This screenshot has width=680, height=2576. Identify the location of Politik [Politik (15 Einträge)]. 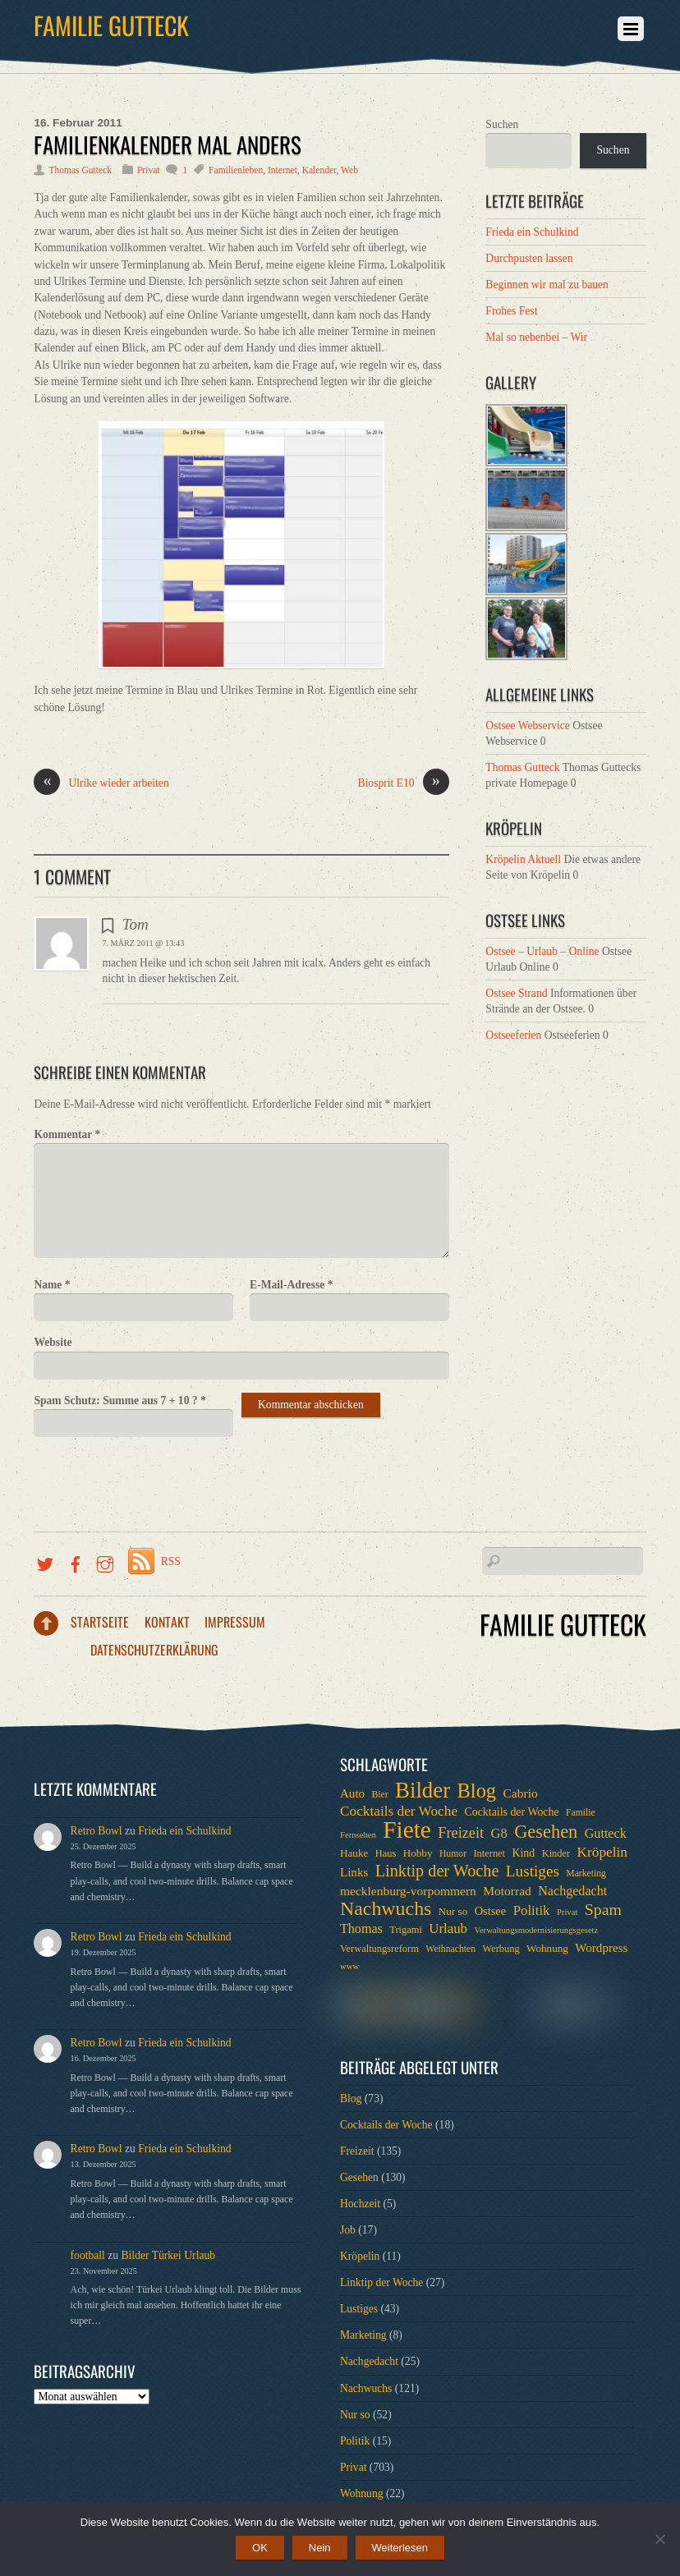
(531, 1910).